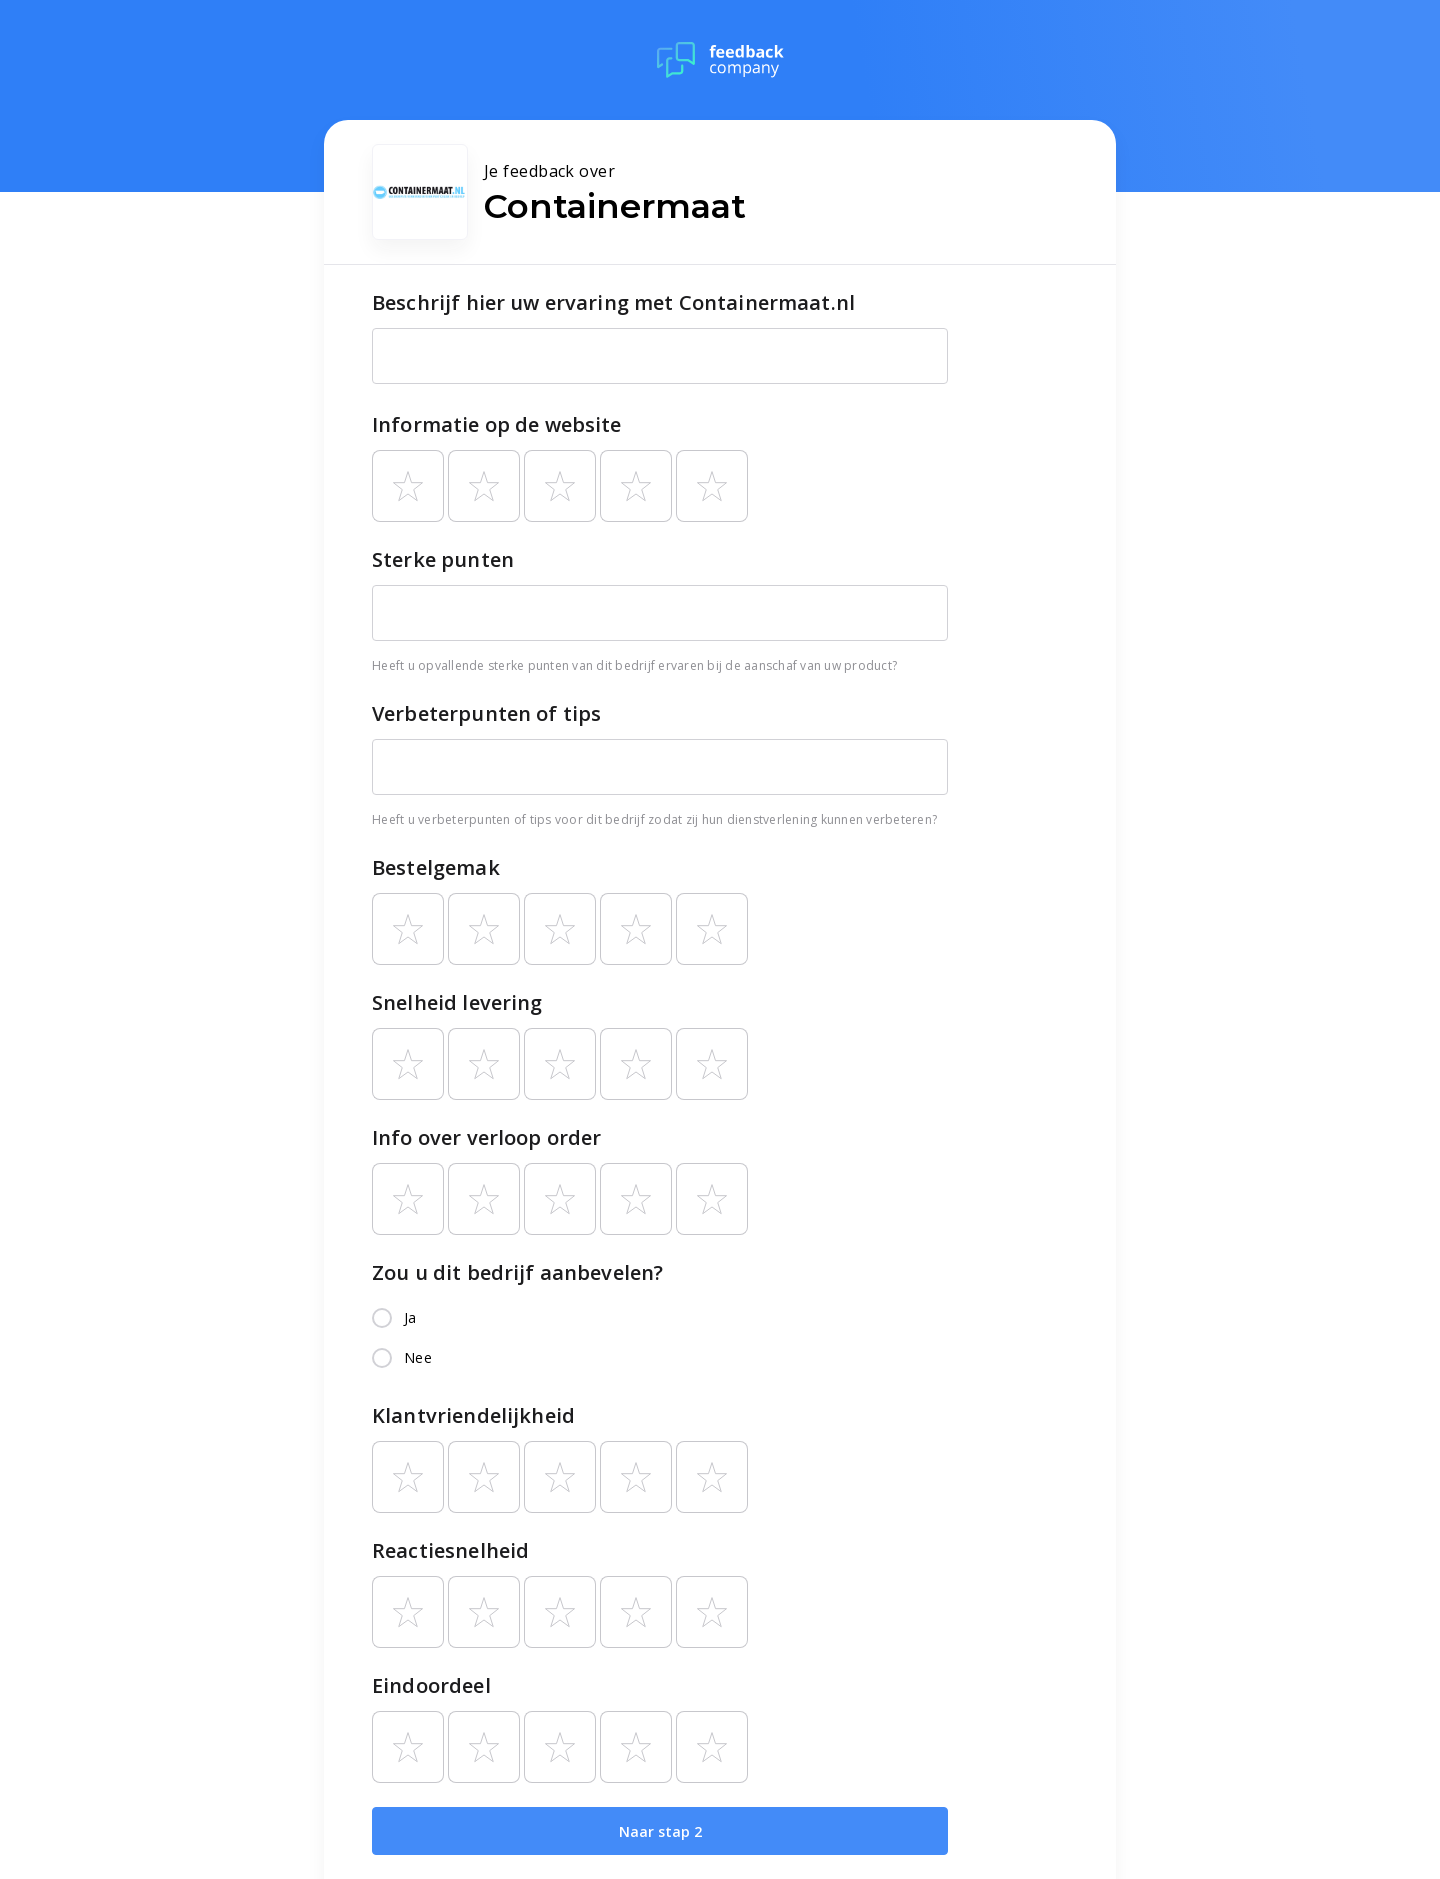  Describe the element at coordinates (457, 1002) in the screenshot. I see `Snelheid levering` at that location.